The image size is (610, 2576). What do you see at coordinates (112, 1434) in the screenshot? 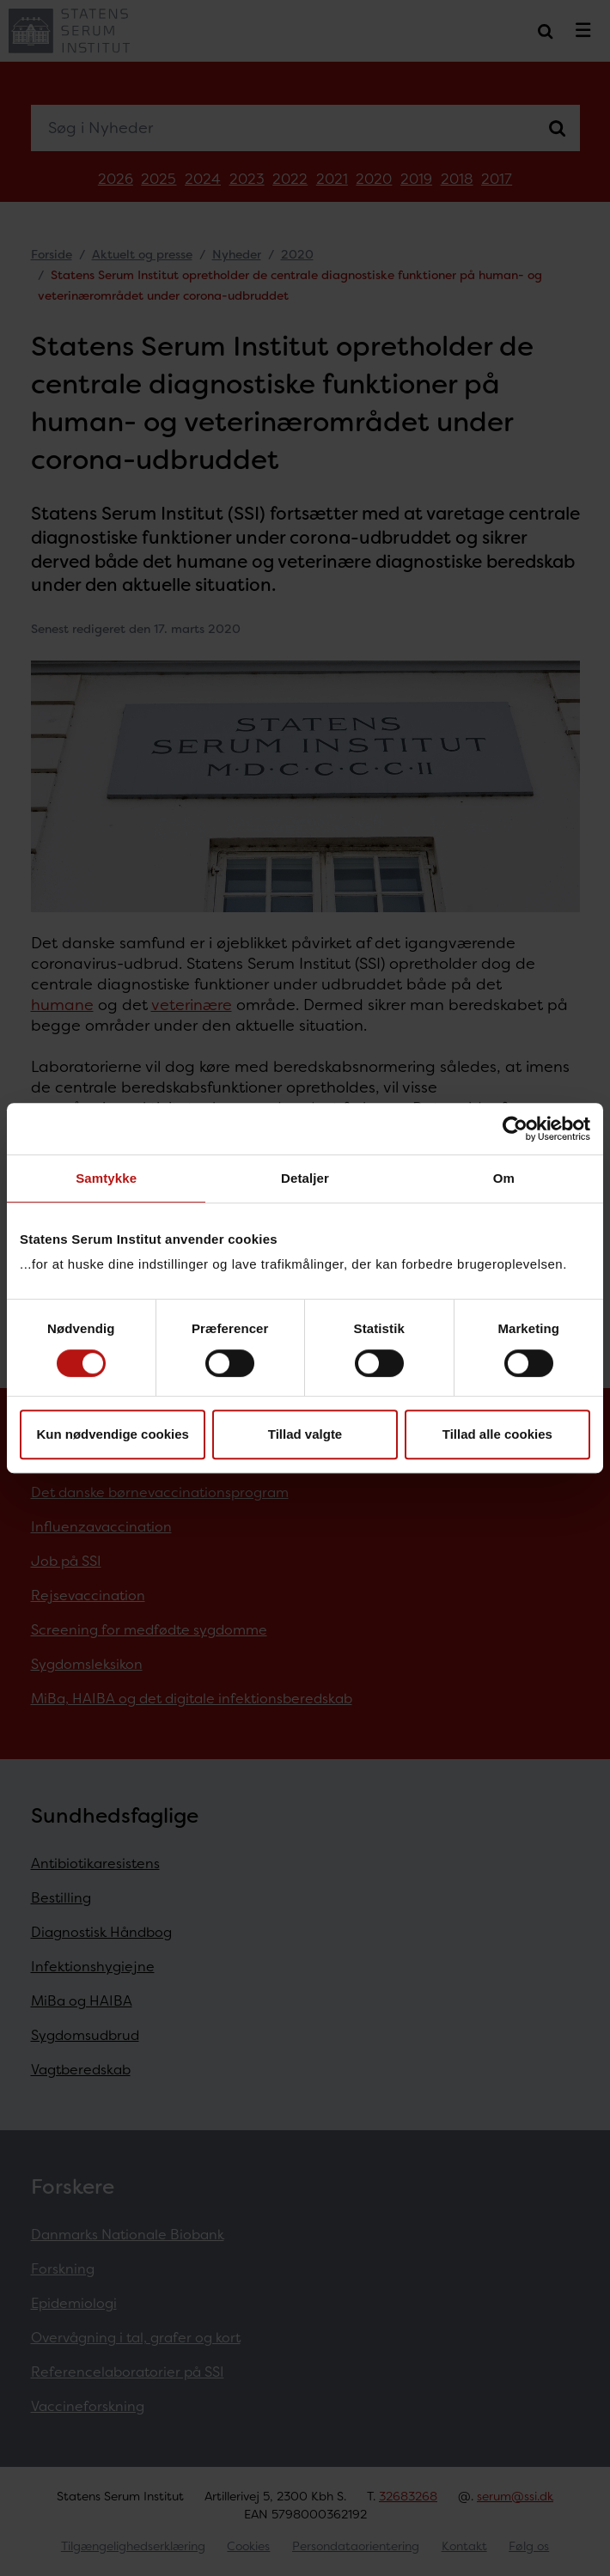
I see `Kun nødvendige cookies` at bounding box center [112, 1434].